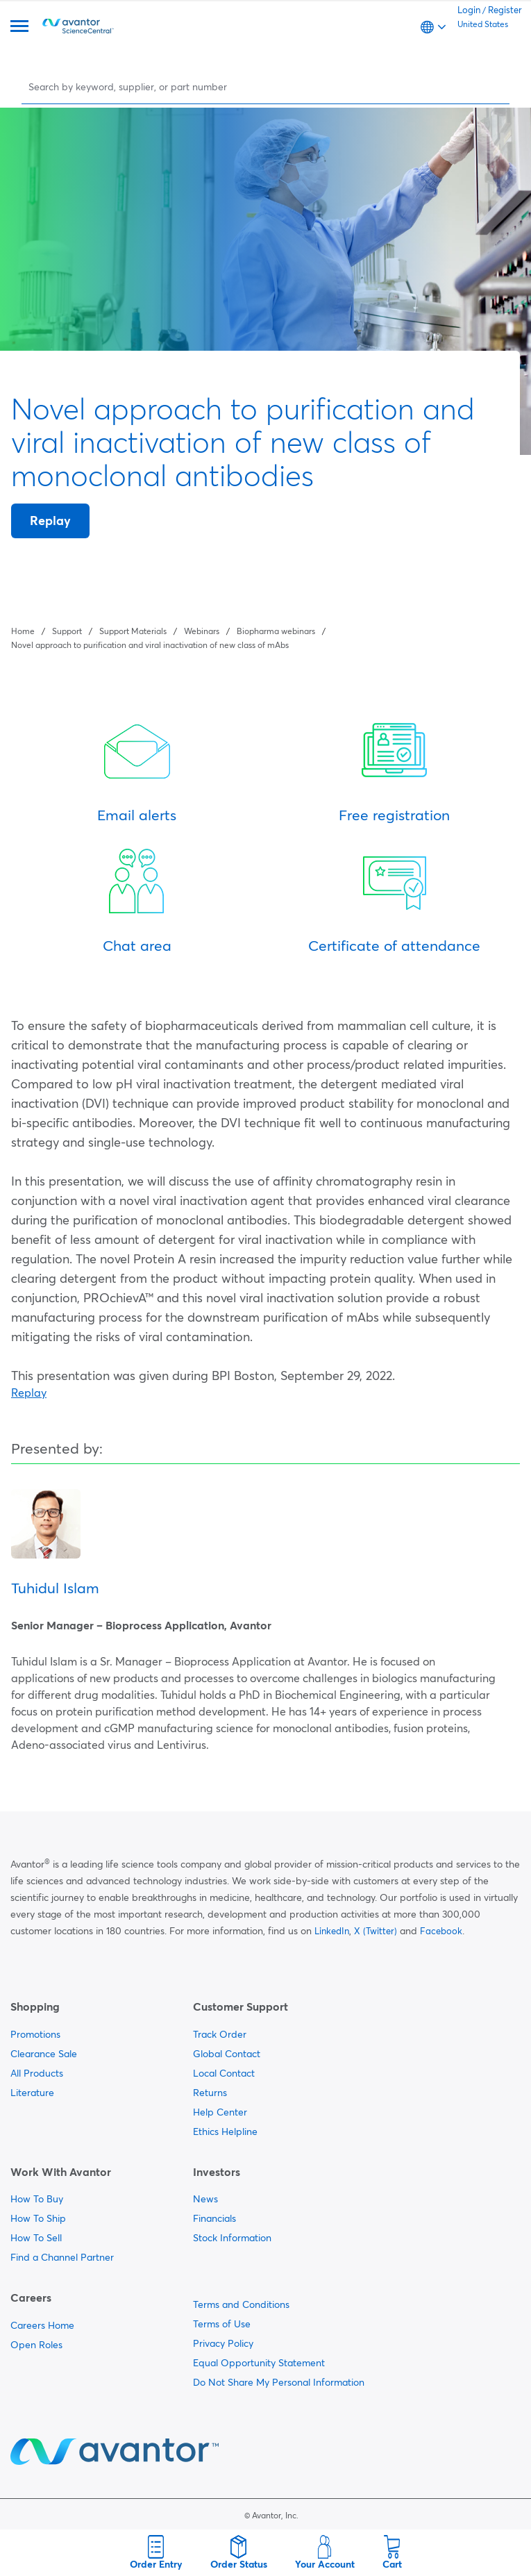 This screenshot has height=2576, width=531. I want to click on Webinars [Navigate to Webinars], so click(201, 631).